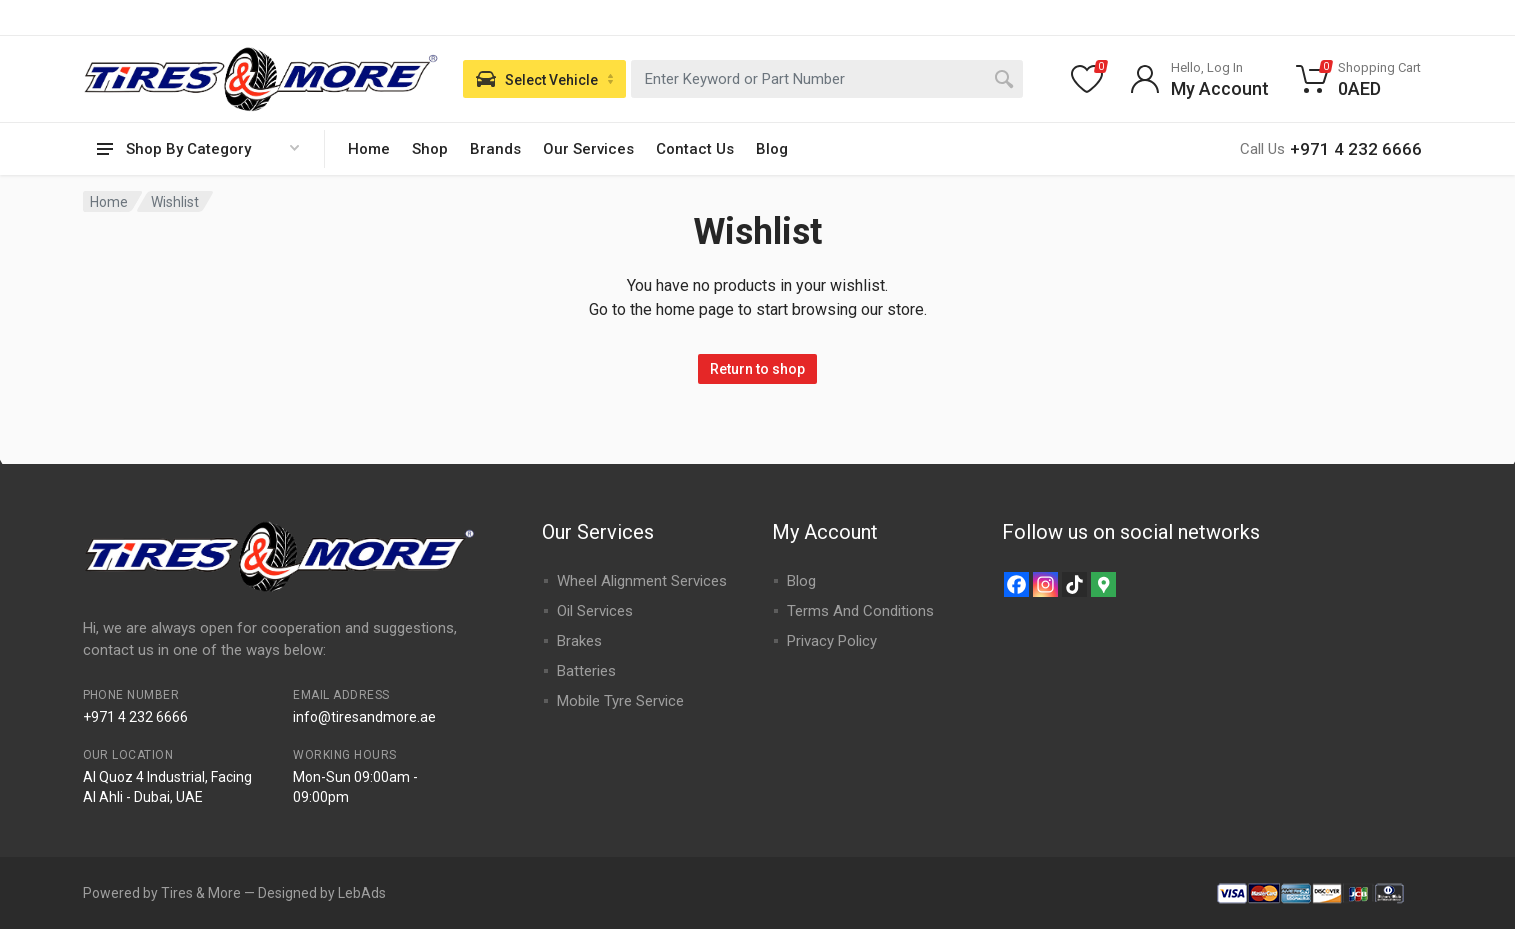  Describe the element at coordinates (430, 149) in the screenshot. I see `Shop` at that location.